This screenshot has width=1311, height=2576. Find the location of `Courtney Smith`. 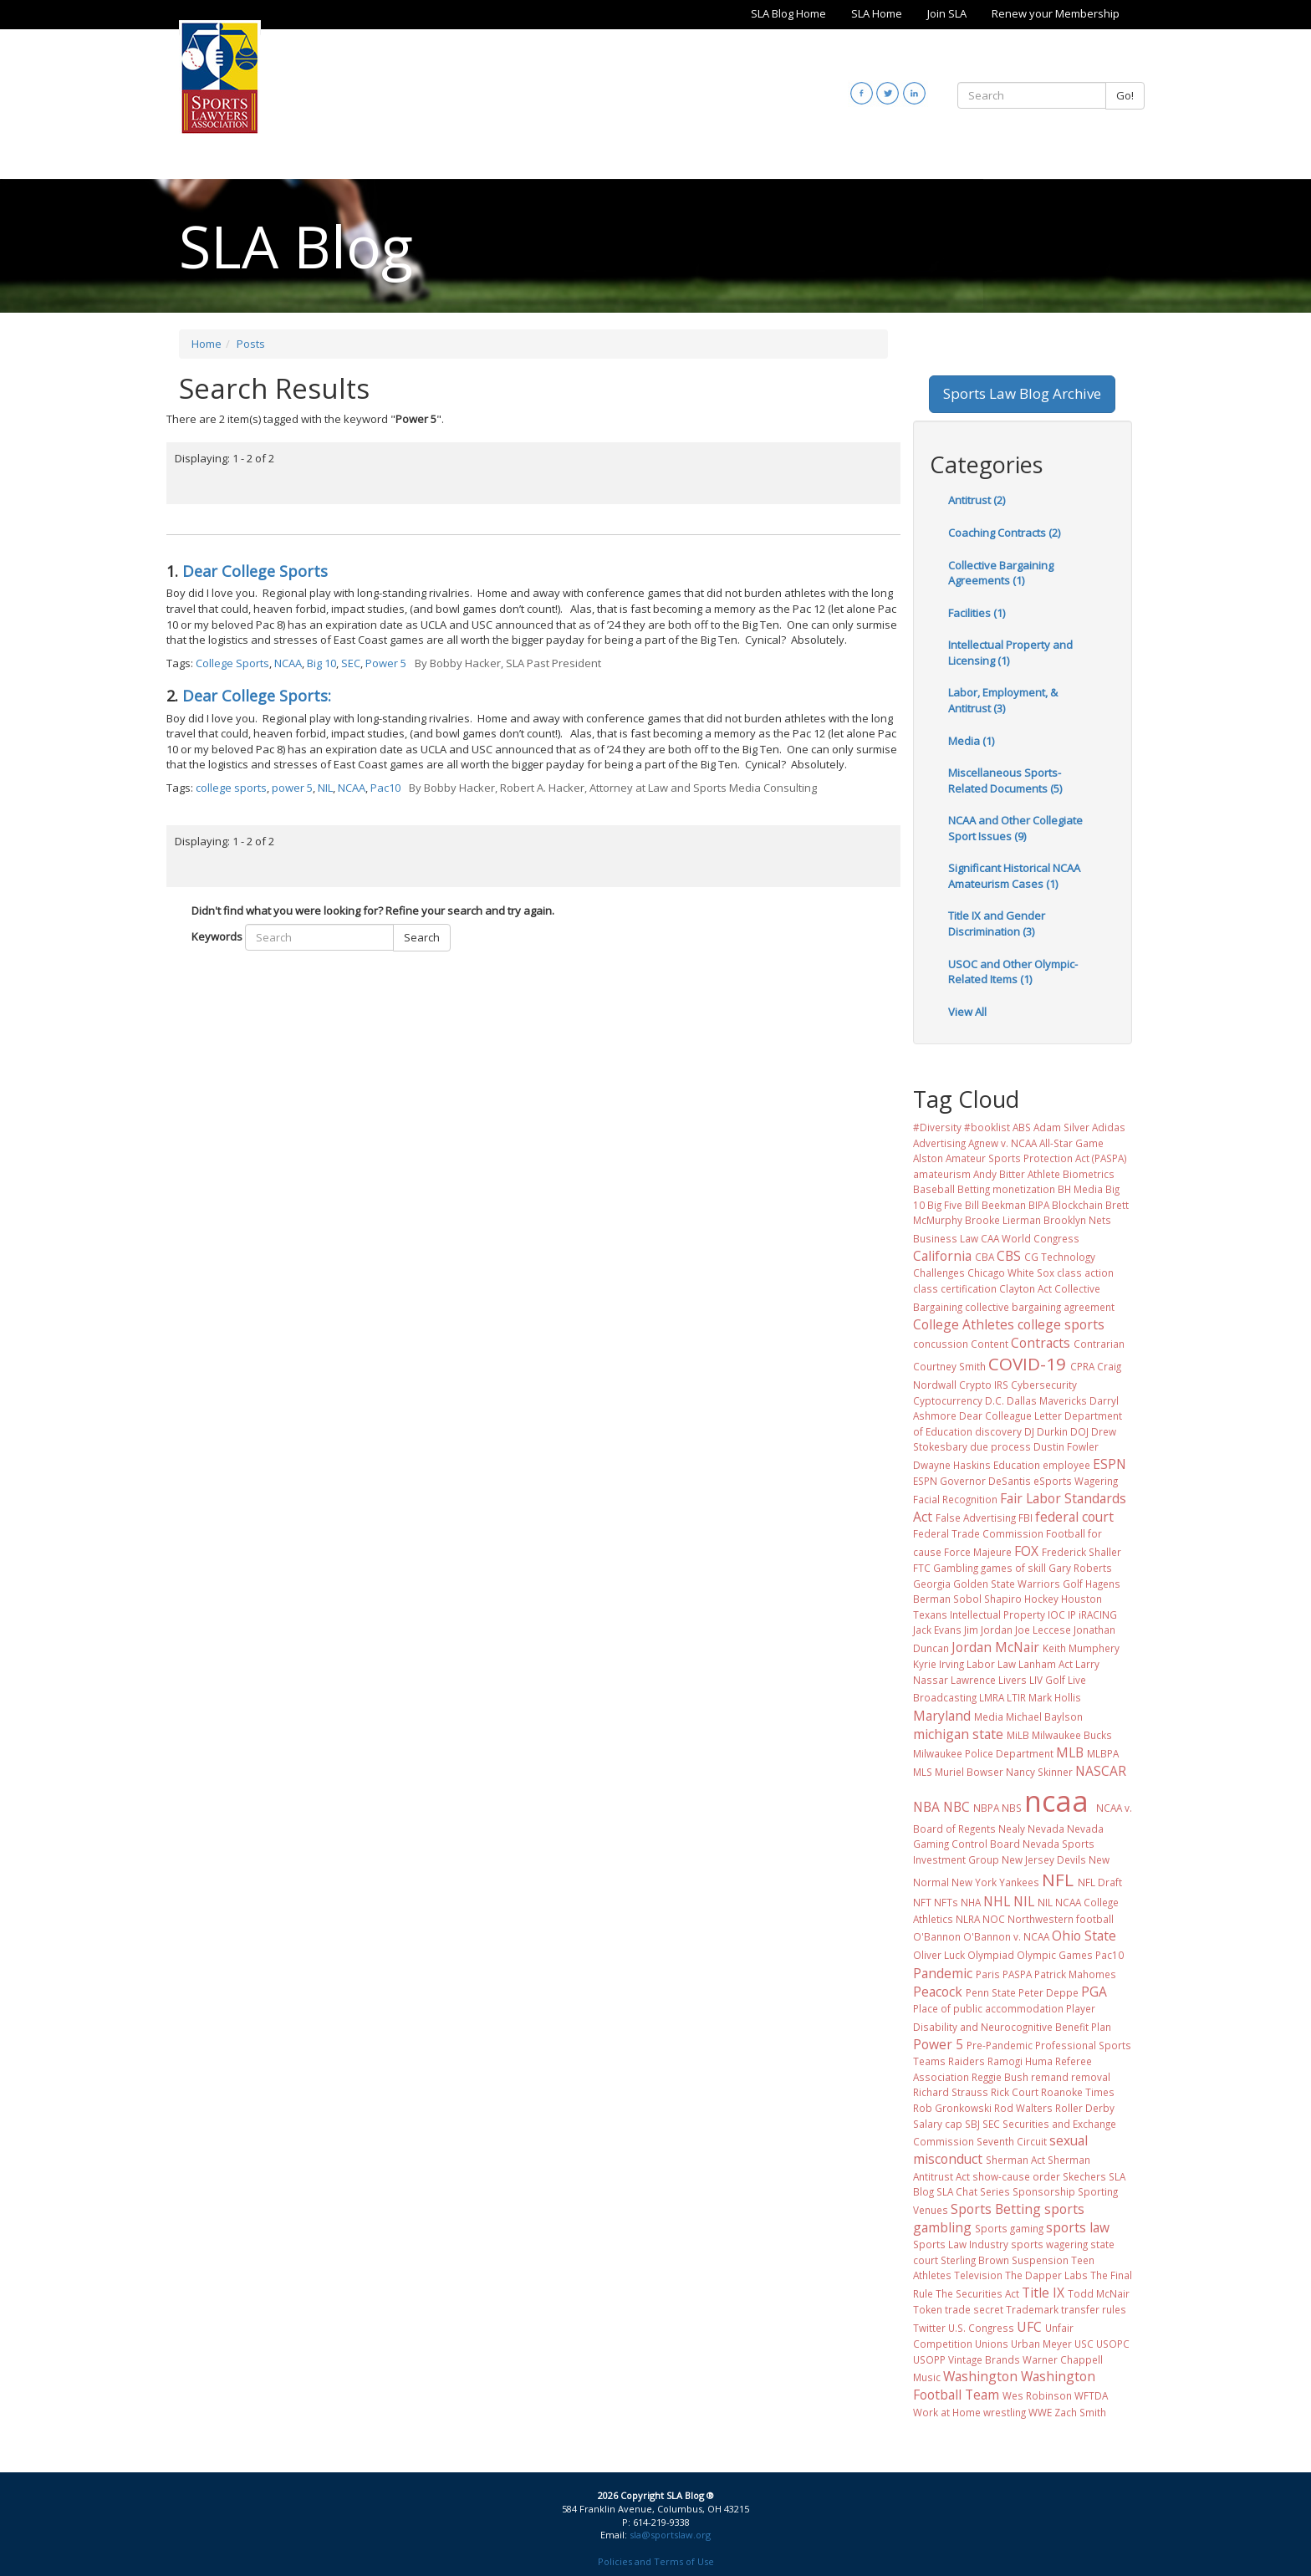

Courtney Smith is located at coordinates (949, 1366).